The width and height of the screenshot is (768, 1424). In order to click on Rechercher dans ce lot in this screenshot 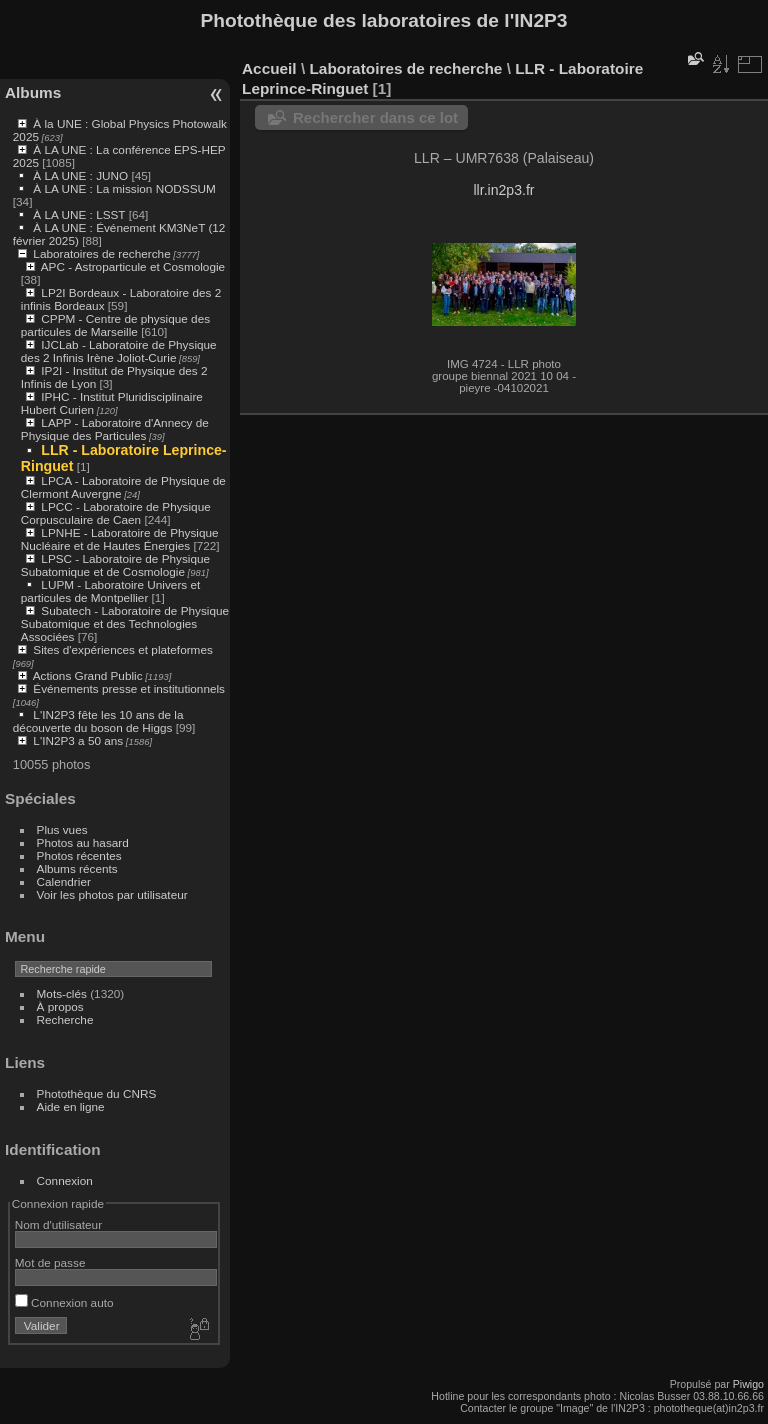, I will do `click(375, 117)`.